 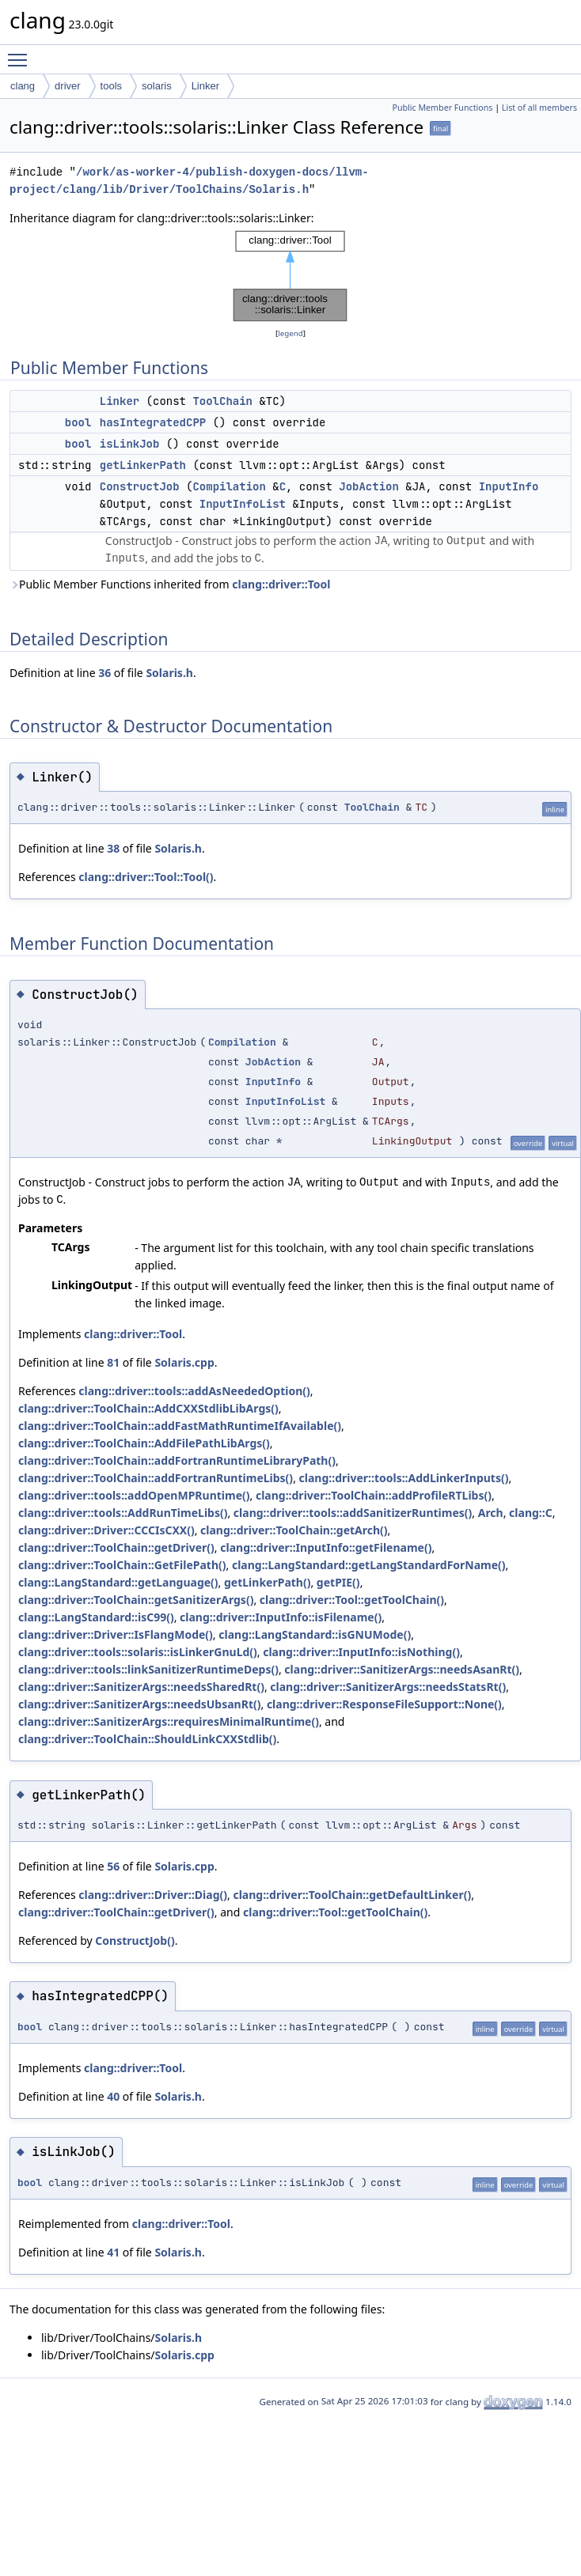 I want to click on Public Member Functions, so click(x=442, y=107).